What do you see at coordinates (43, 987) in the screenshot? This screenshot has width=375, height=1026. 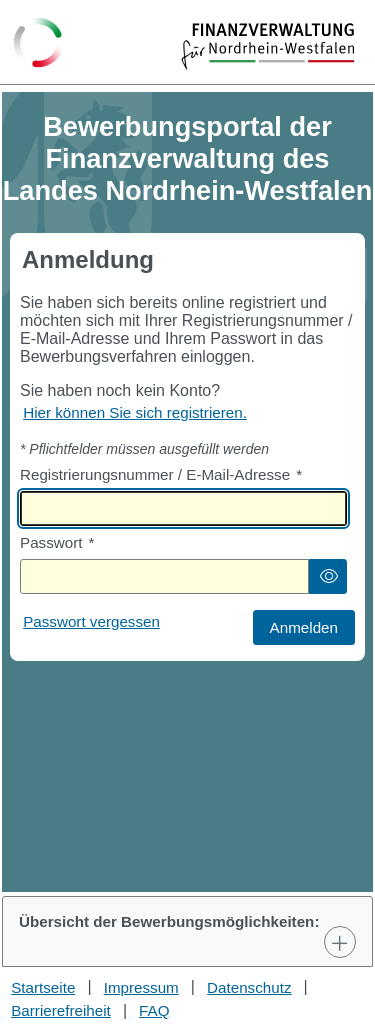 I see `Startseite [Stellenauswahl]` at bounding box center [43, 987].